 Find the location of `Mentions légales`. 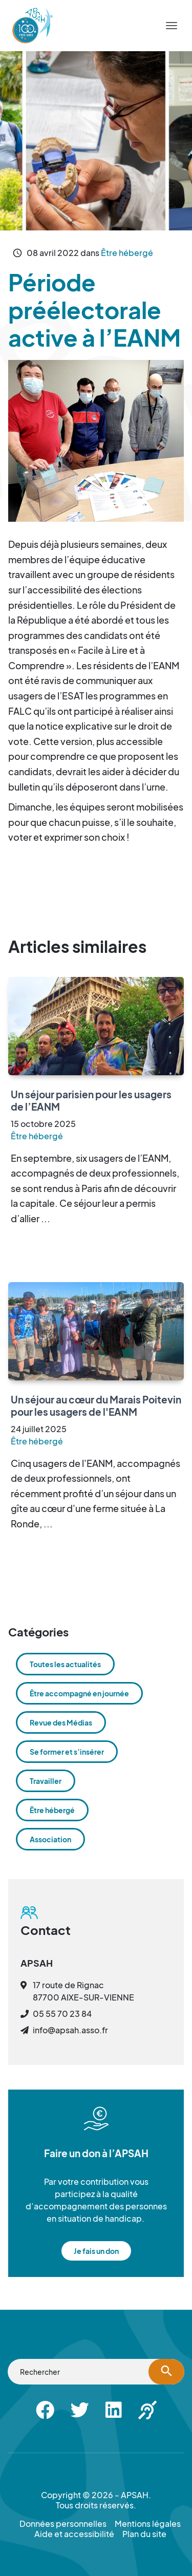

Mentions légales is located at coordinates (148, 2524).